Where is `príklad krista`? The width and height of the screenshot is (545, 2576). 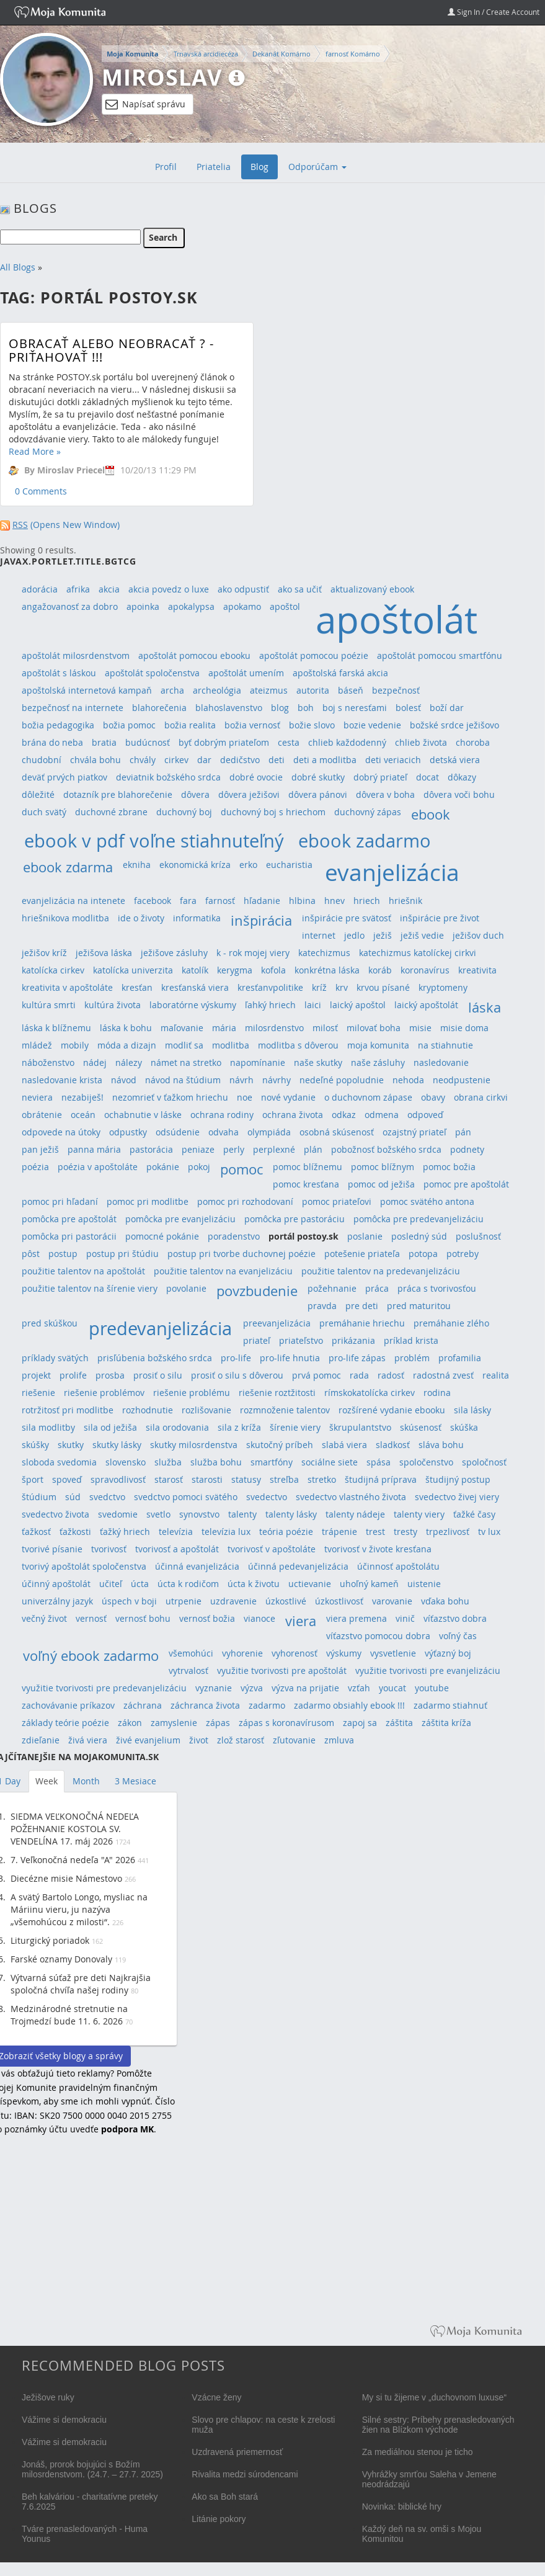 príklad krista is located at coordinates (411, 1340).